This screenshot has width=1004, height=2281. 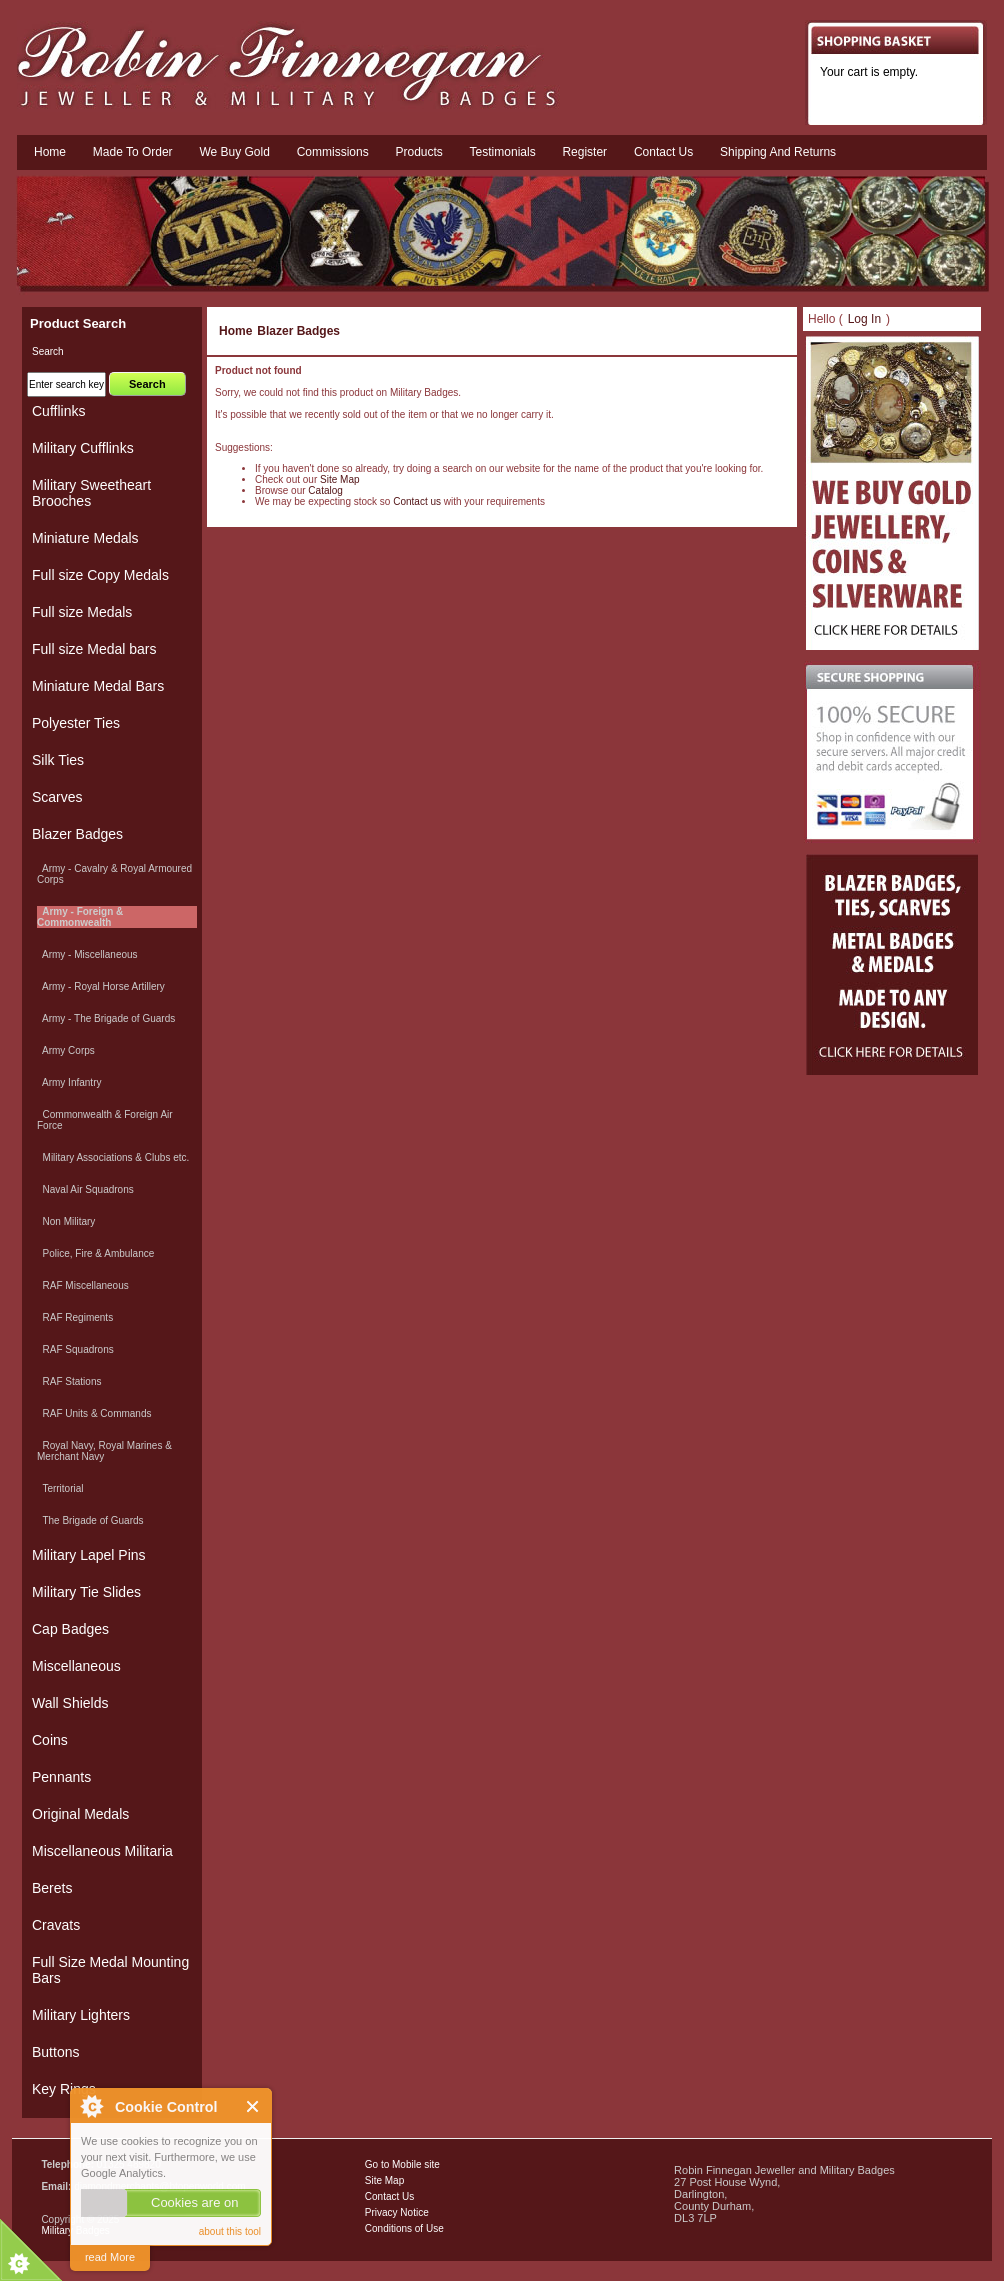 What do you see at coordinates (80, 1814) in the screenshot?
I see `Original Medals` at bounding box center [80, 1814].